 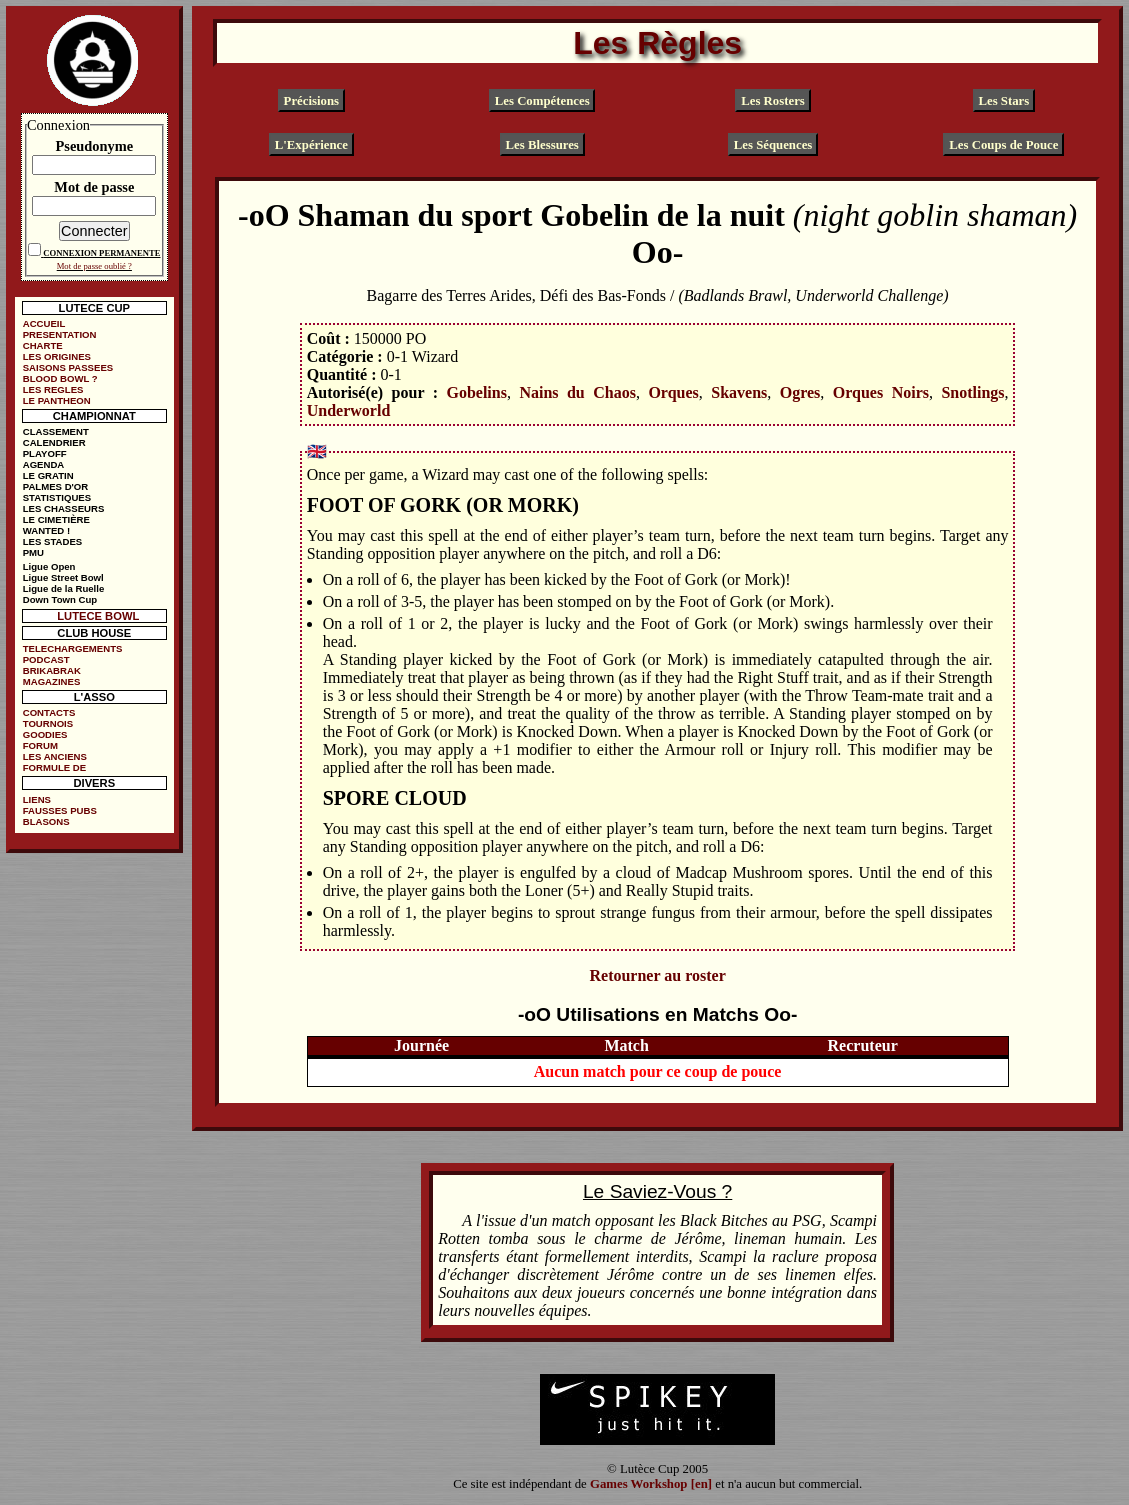 What do you see at coordinates (48, 475) in the screenshot?
I see `LE GRATIN` at bounding box center [48, 475].